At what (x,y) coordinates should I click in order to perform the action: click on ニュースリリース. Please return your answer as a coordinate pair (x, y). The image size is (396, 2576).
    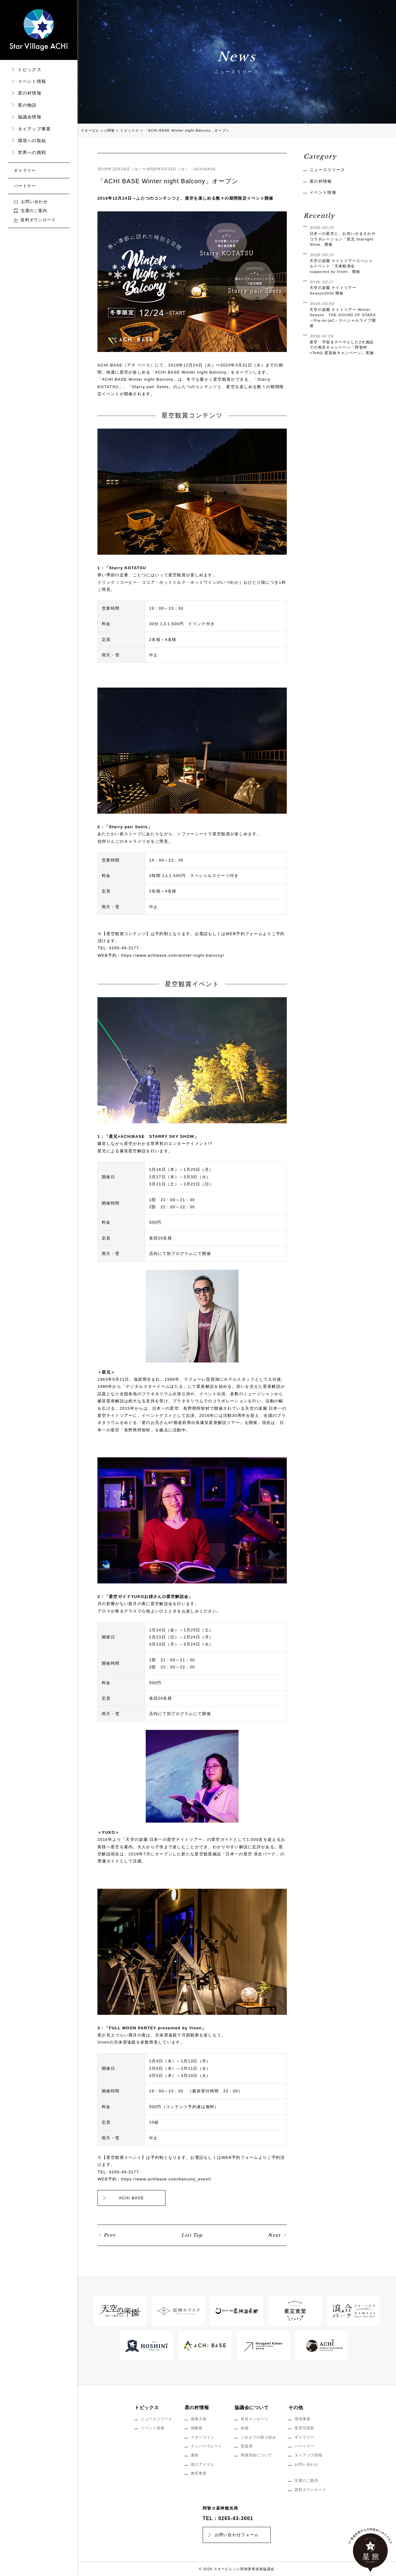
    Looking at the image, I should click on (327, 169).